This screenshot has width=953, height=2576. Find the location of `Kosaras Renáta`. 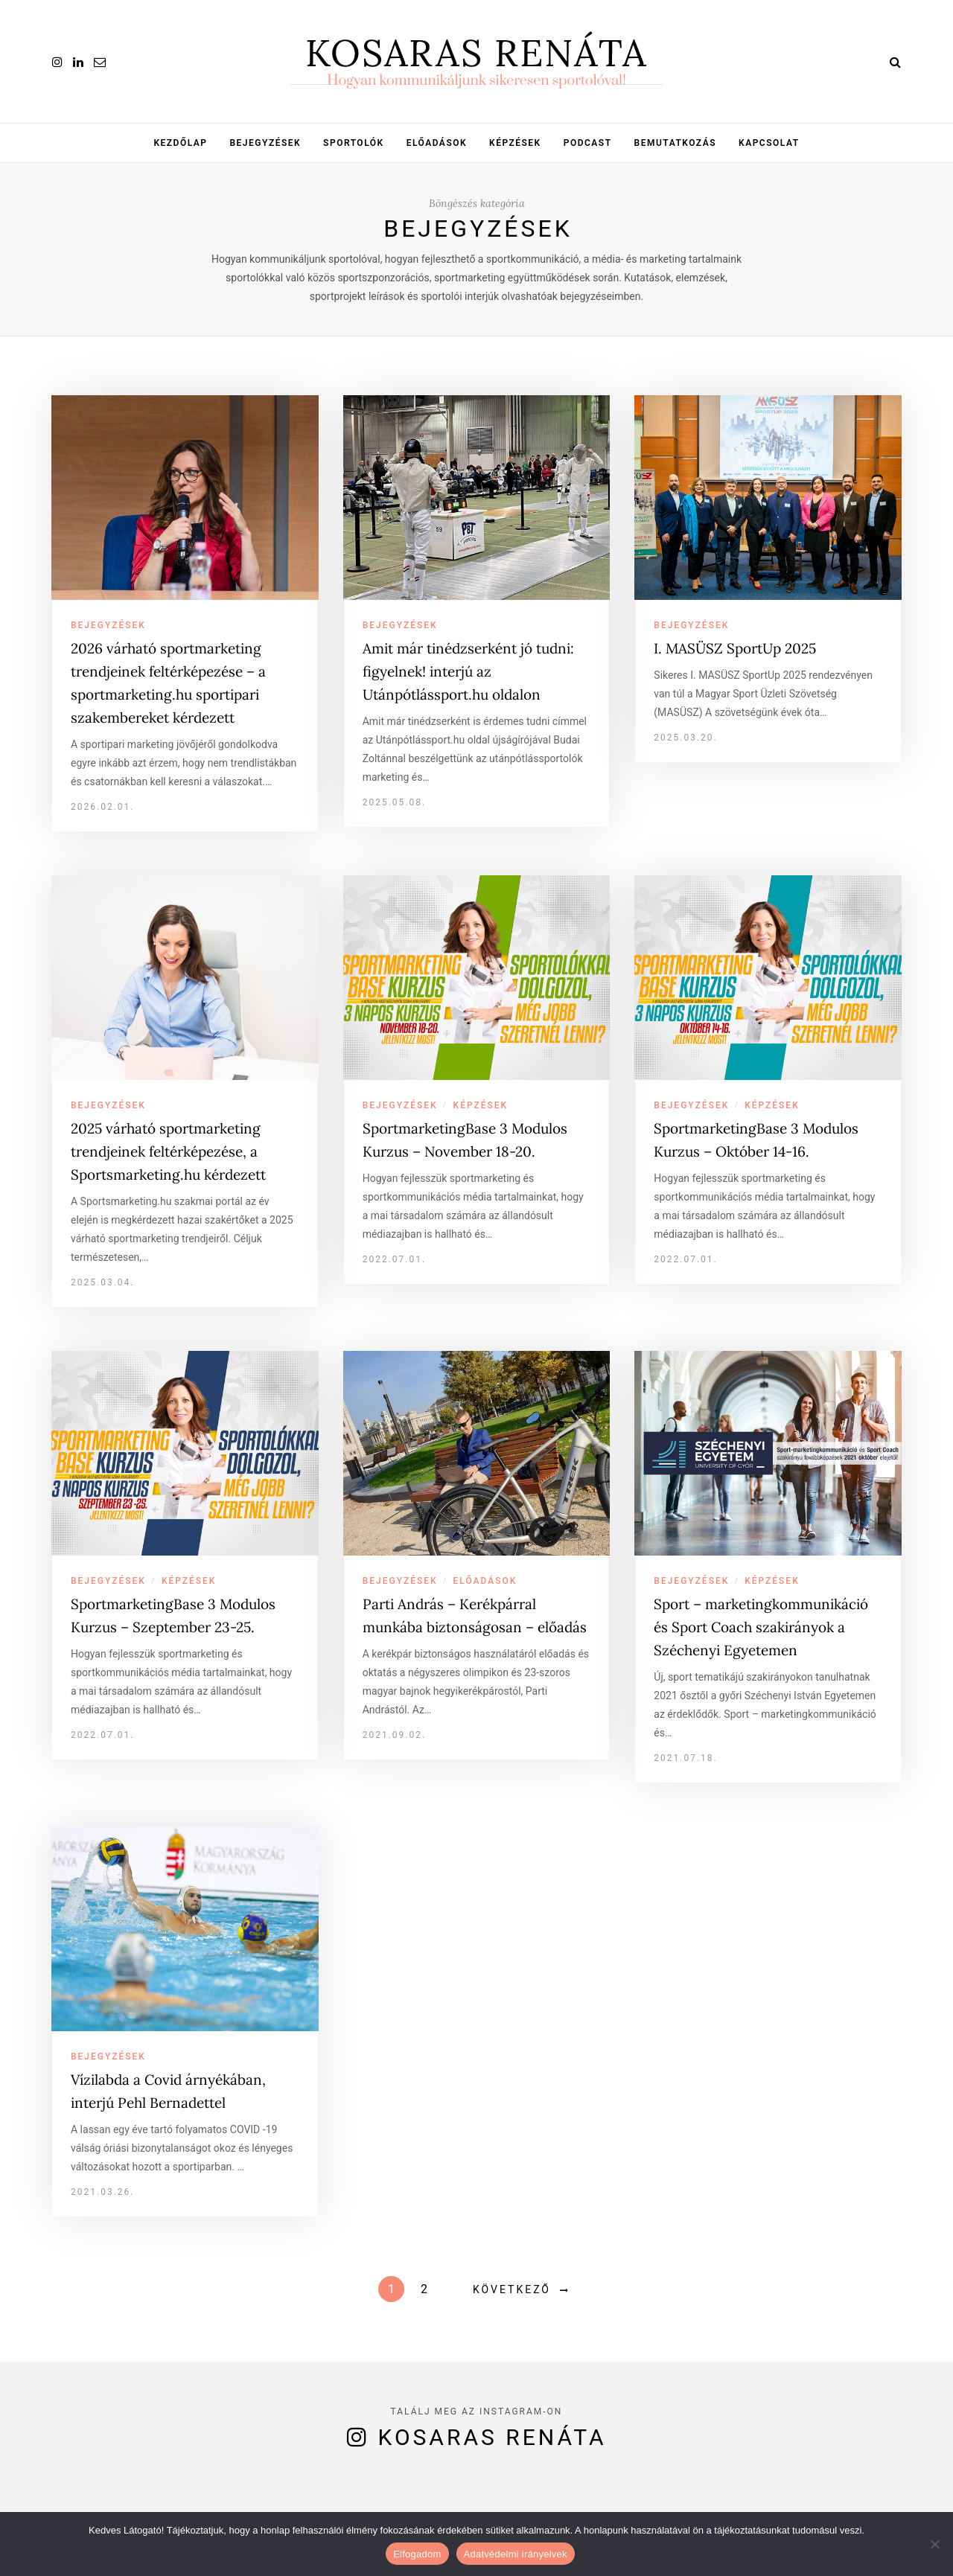

Kosaras Renáta is located at coordinates (492, 2437).